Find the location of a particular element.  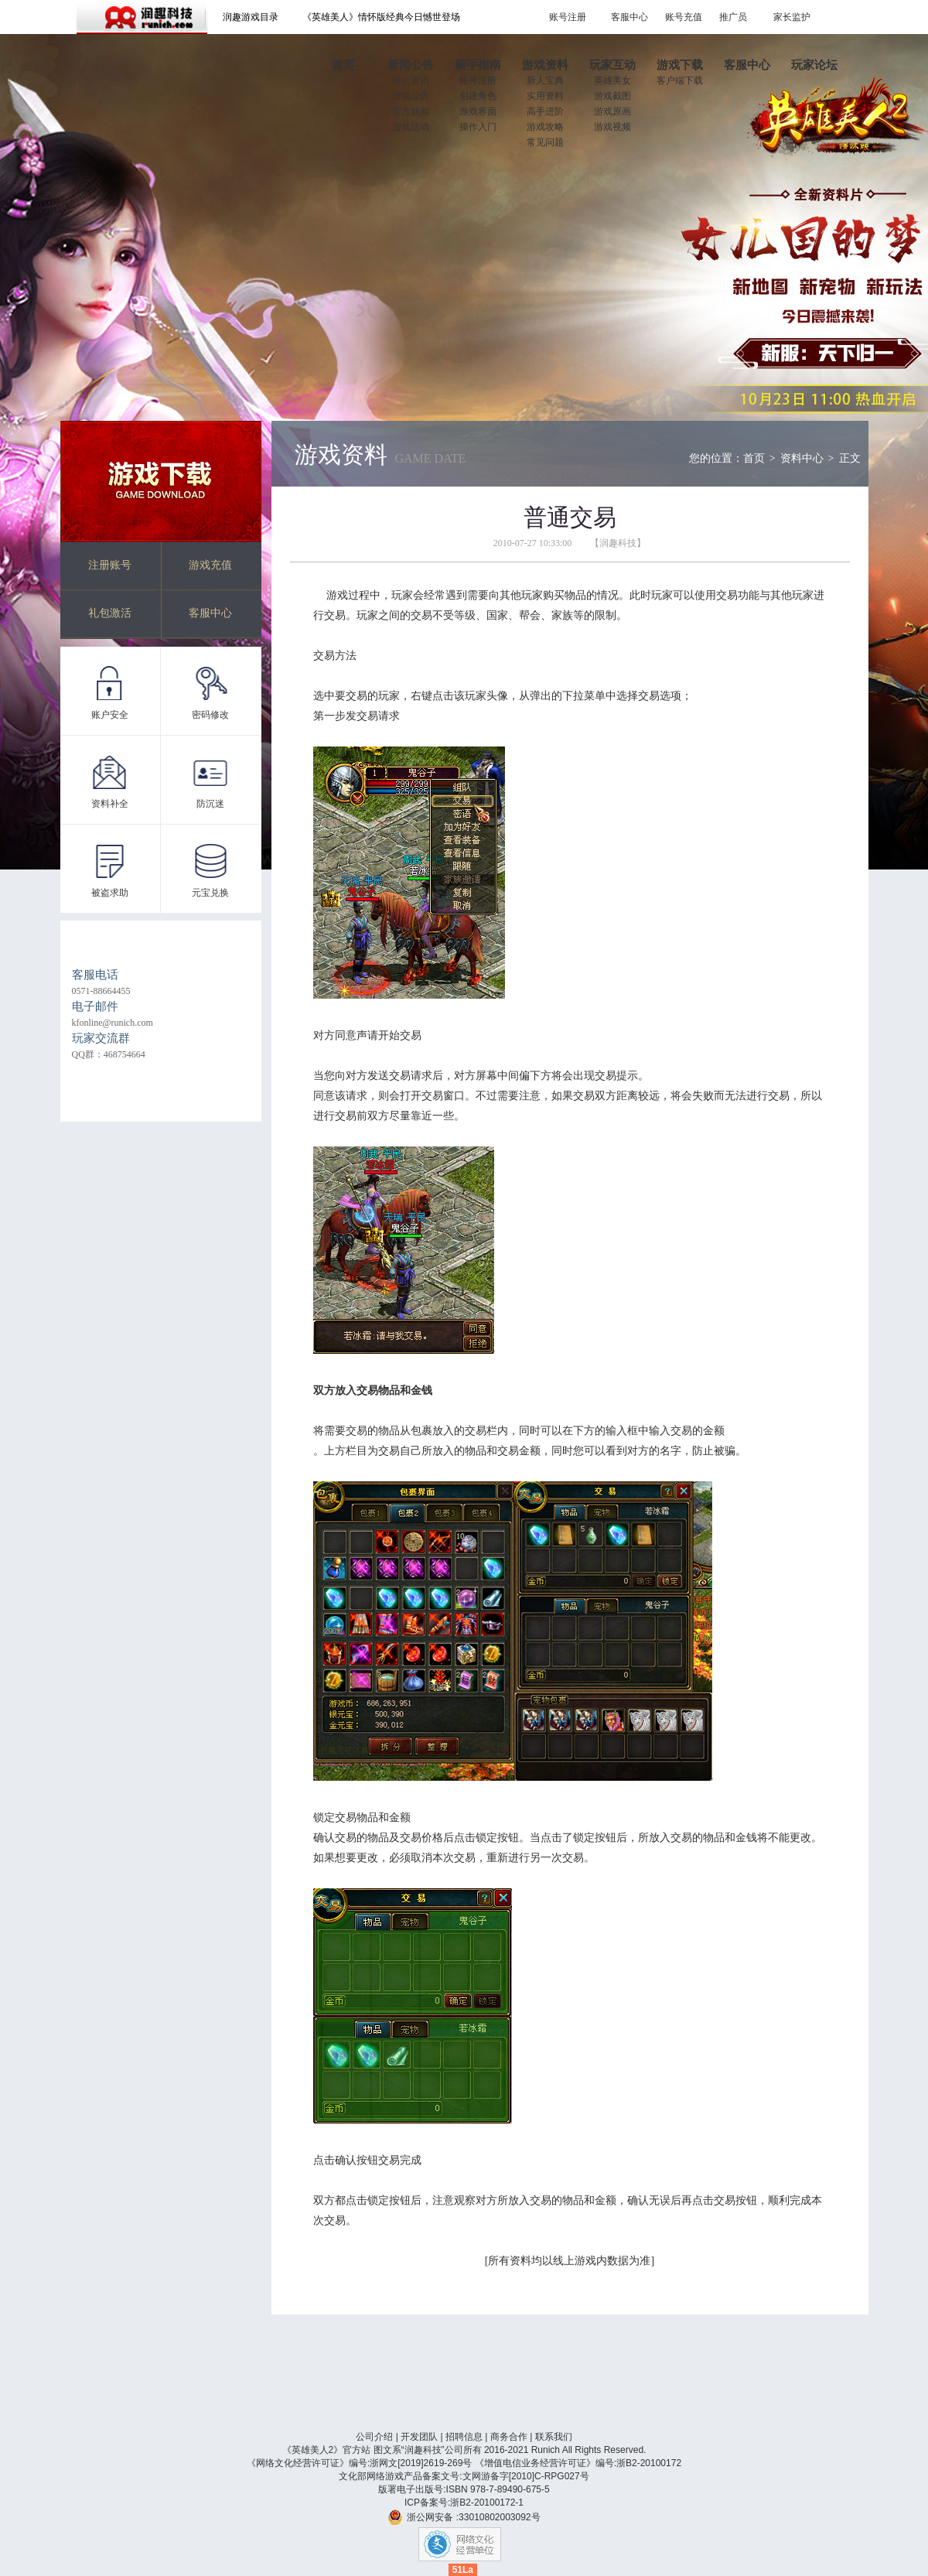

游戏公告 is located at coordinates (410, 96).